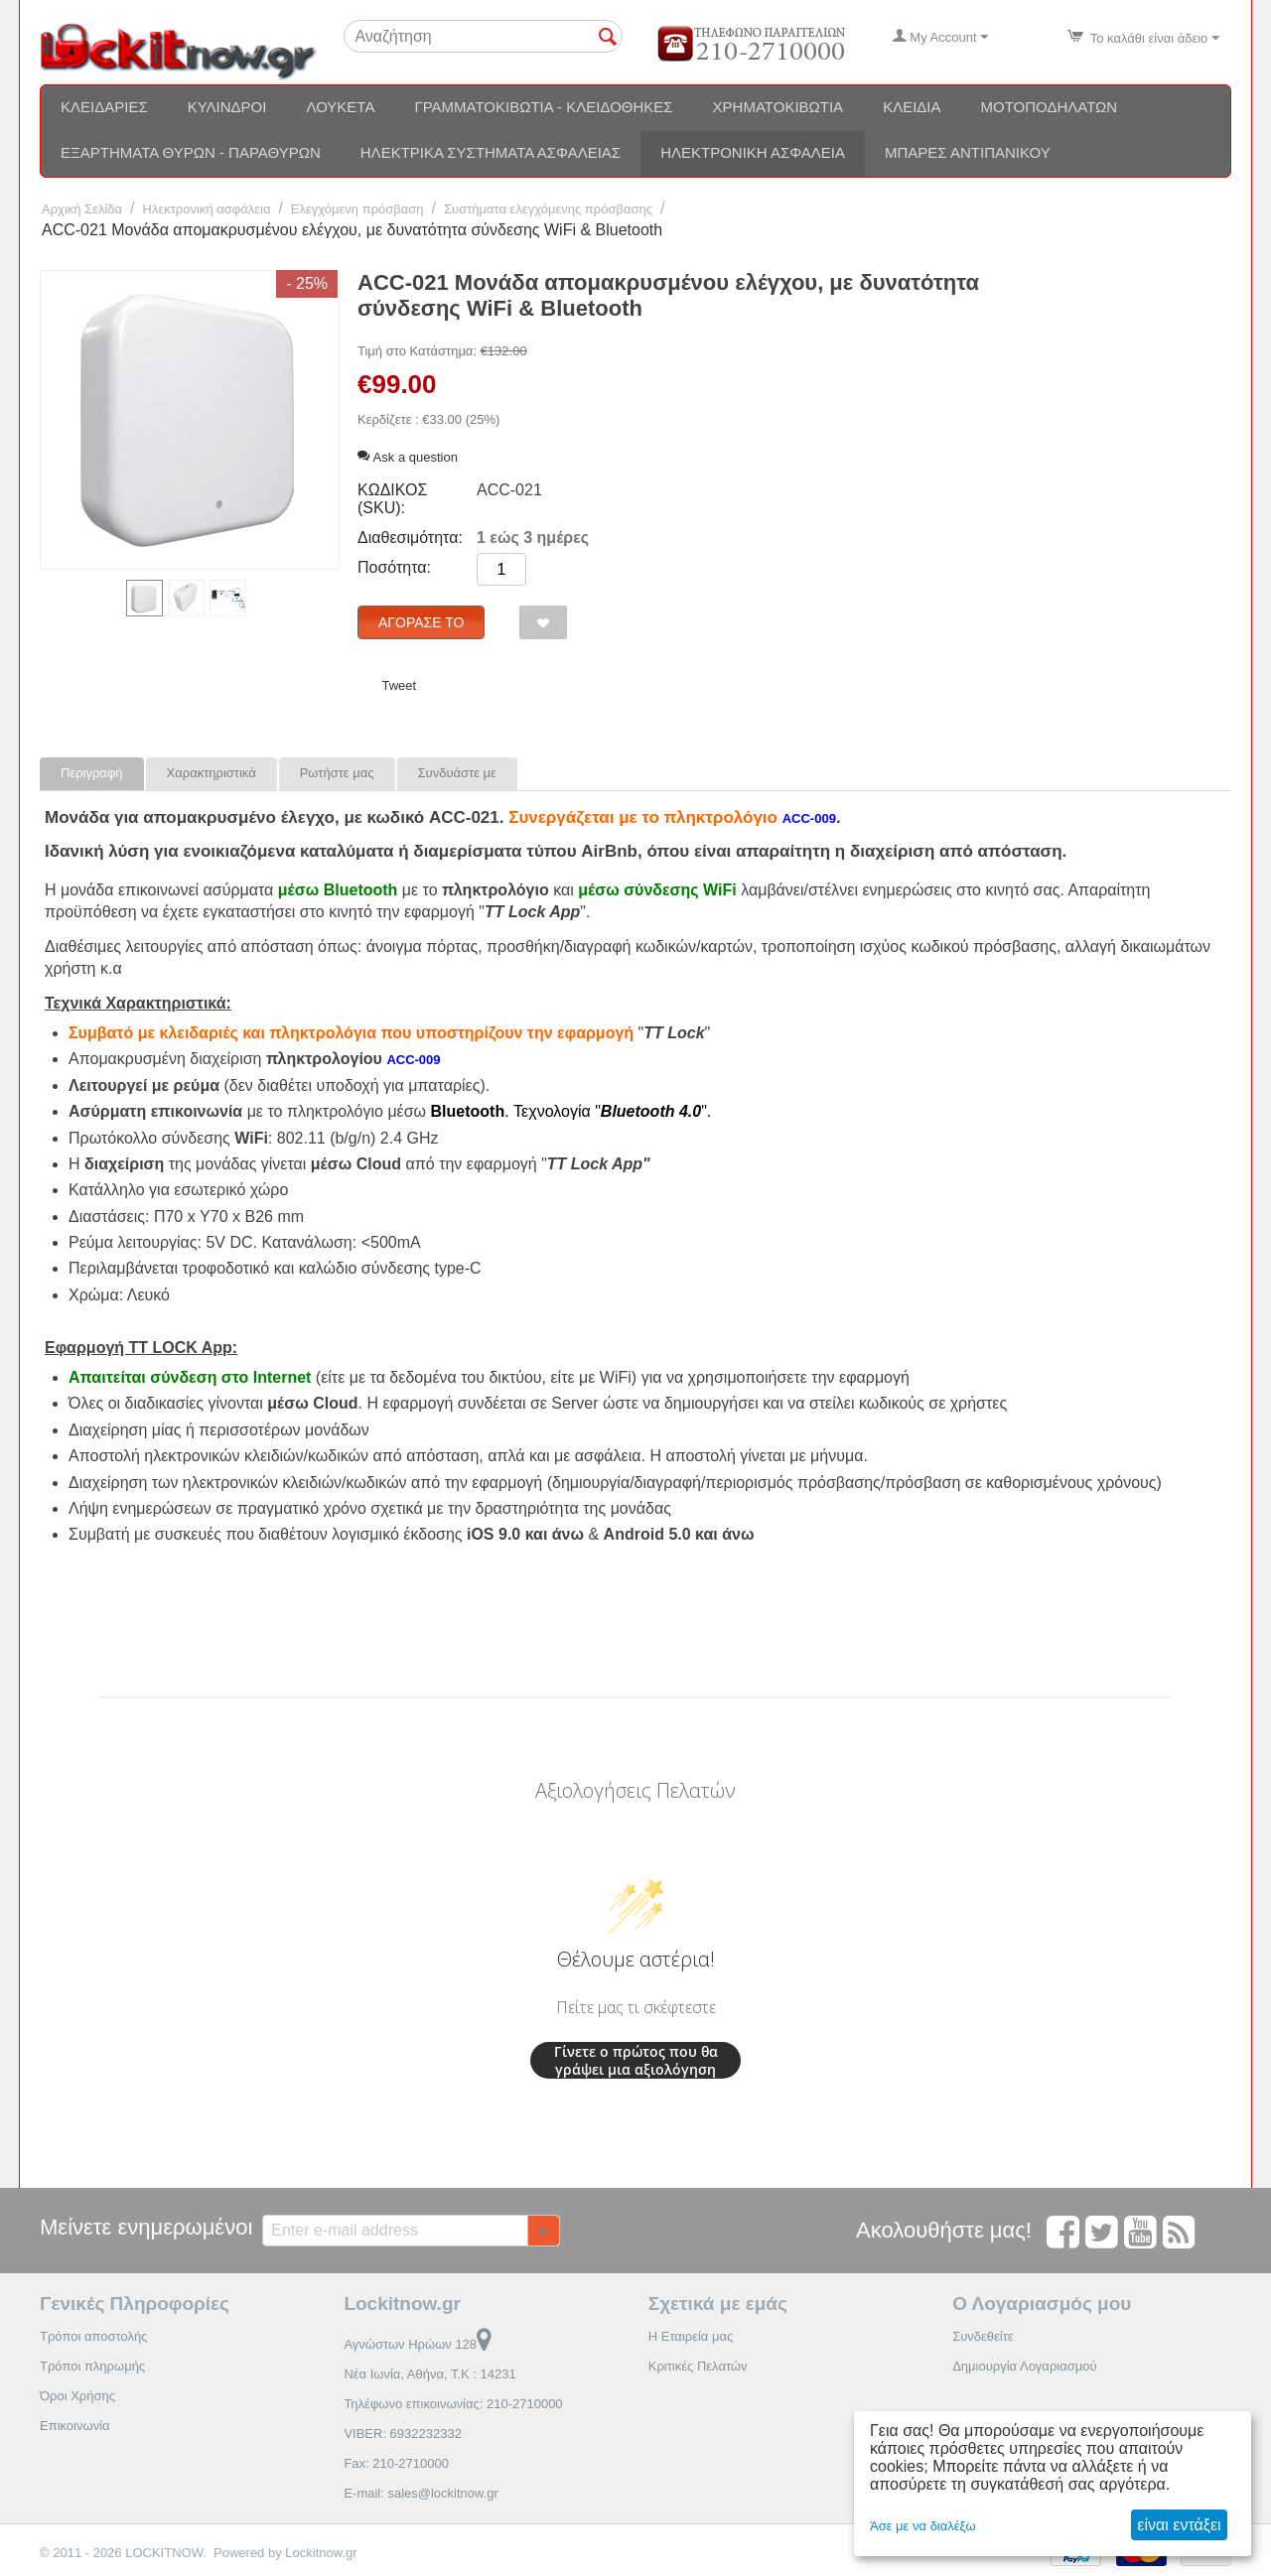 The width and height of the screenshot is (1271, 2576). I want to click on Συνδυάστε με, so click(457, 772).